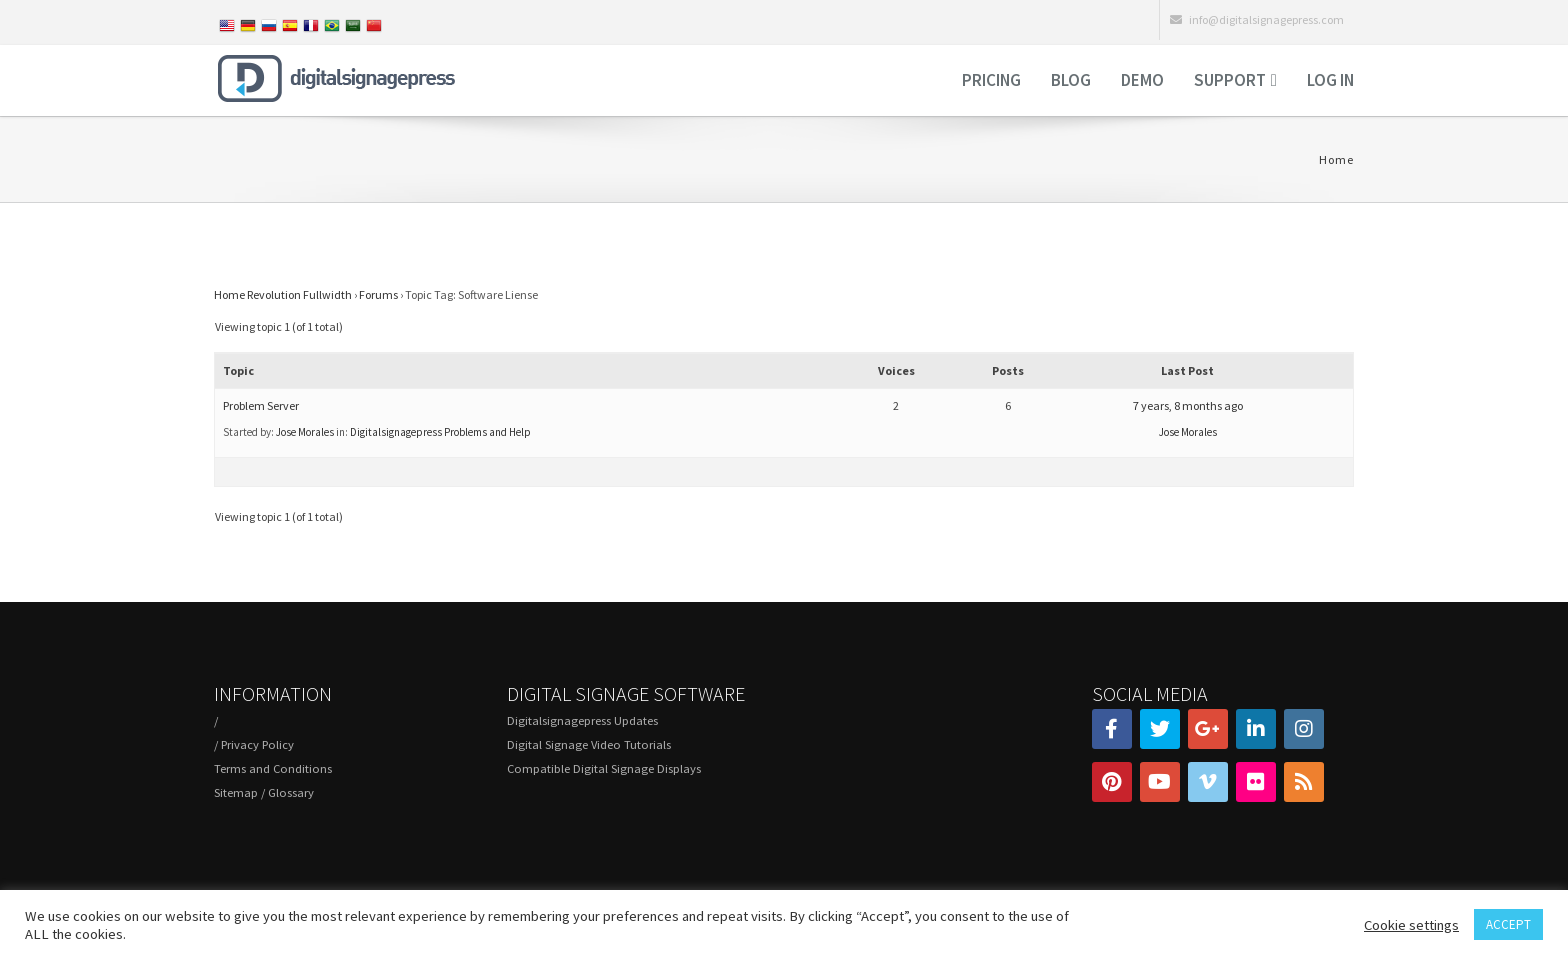  I want to click on Compatible Digital Signage Displays, so click(604, 768).